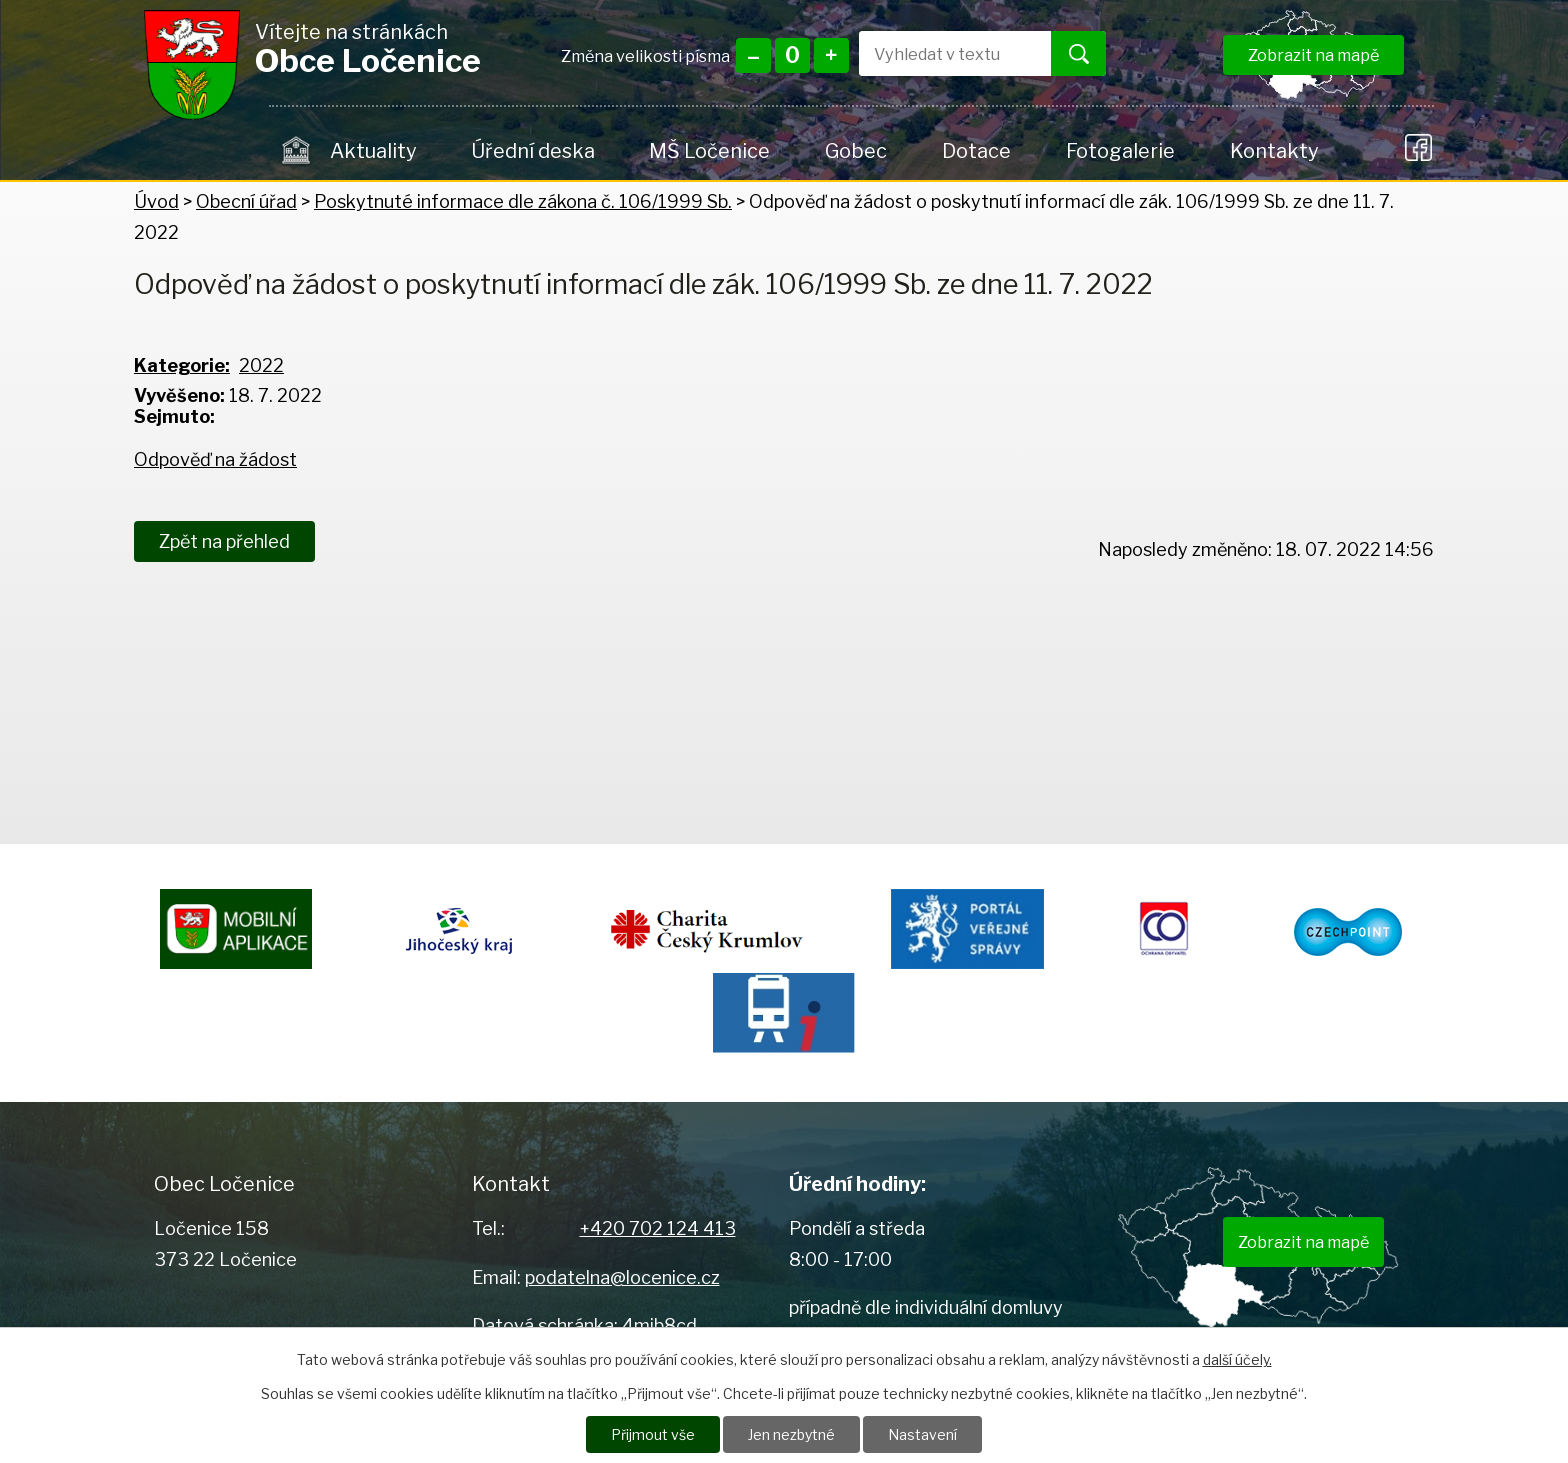 This screenshot has height=1463, width=1568. What do you see at coordinates (622, 1277) in the screenshot?
I see `podatelna@locenice.cz` at bounding box center [622, 1277].